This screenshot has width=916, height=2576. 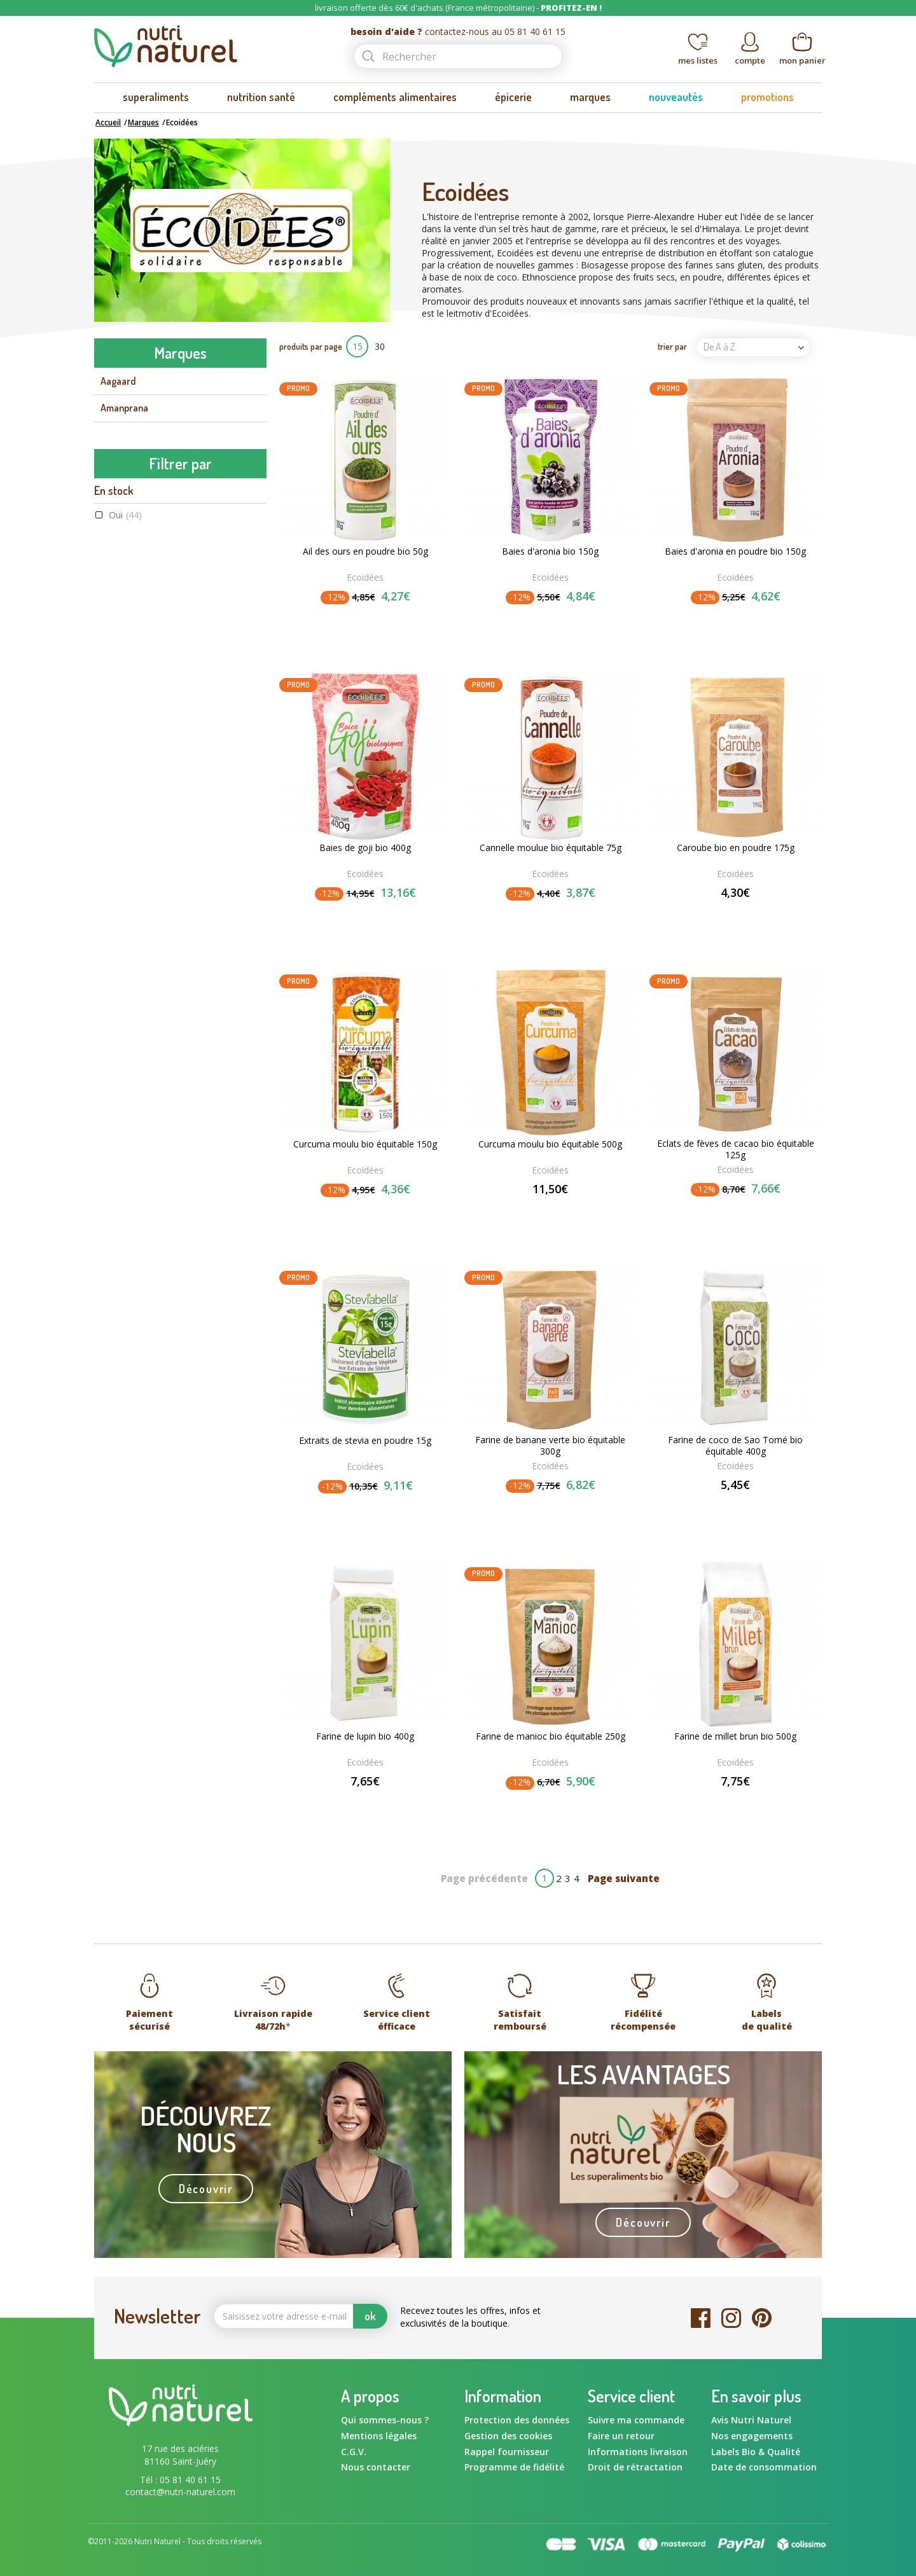 What do you see at coordinates (128, 730) in the screenshot?
I see `Flamant Vert` at bounding box center [128, 730].